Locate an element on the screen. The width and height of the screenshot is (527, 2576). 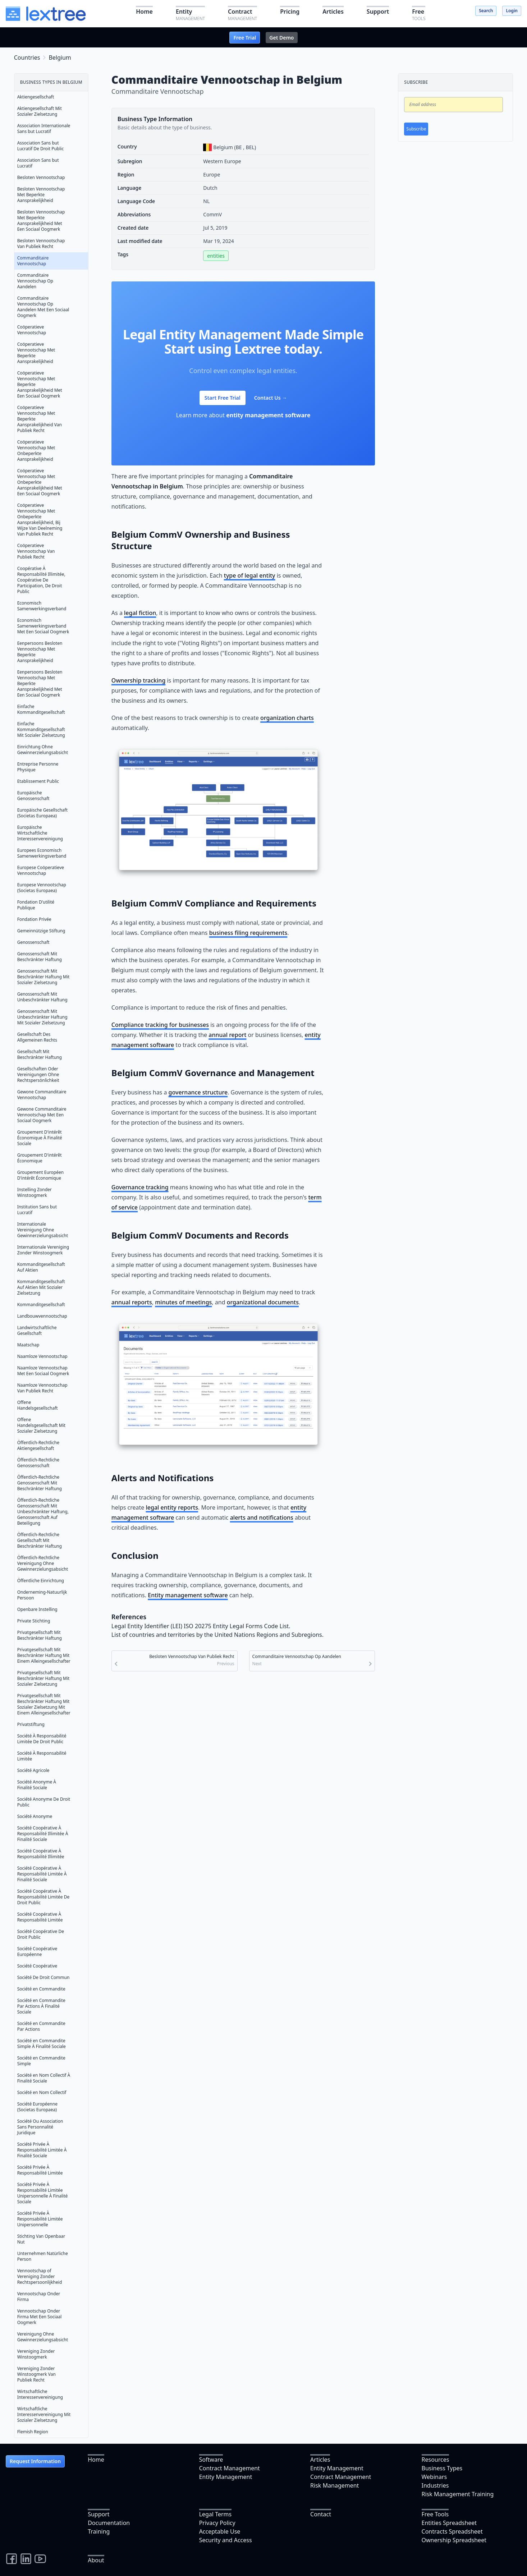
Entity Management is located at coordinates (225, 2477).